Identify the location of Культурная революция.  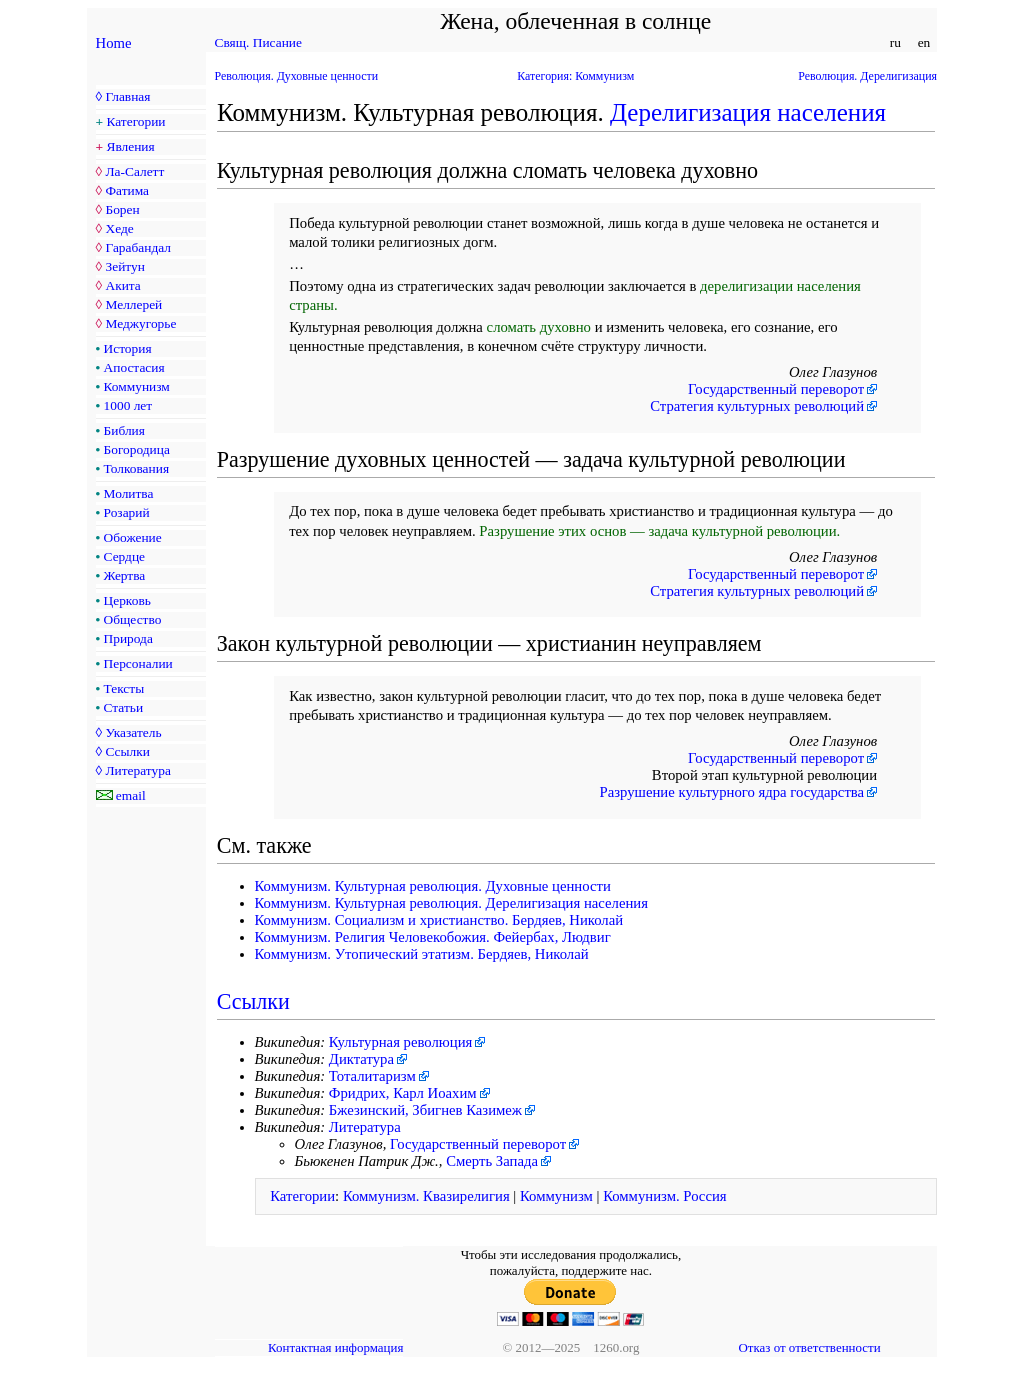
(401, 1042).